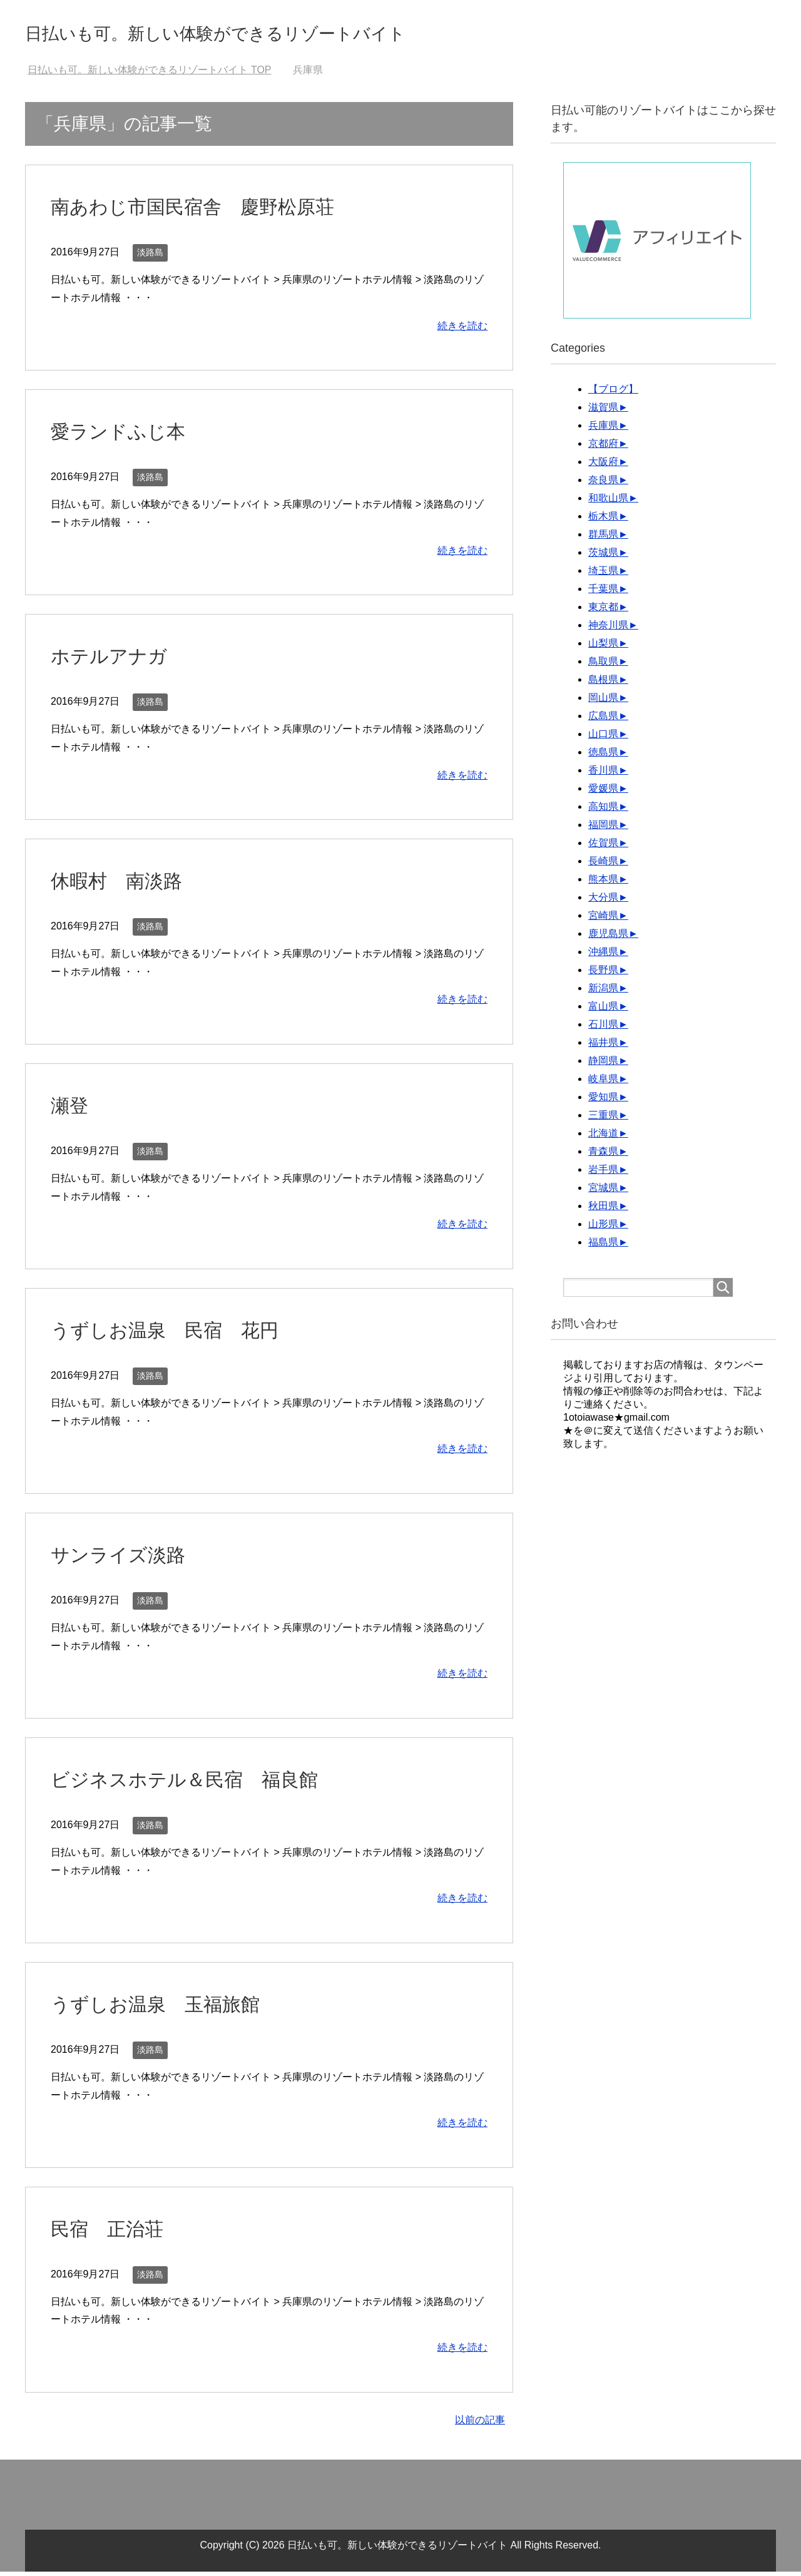 The image size is (801, 2576). Describe the element at coordinates (127, 435) in the screenshot. I see `愛ランドふじ本` at that location.